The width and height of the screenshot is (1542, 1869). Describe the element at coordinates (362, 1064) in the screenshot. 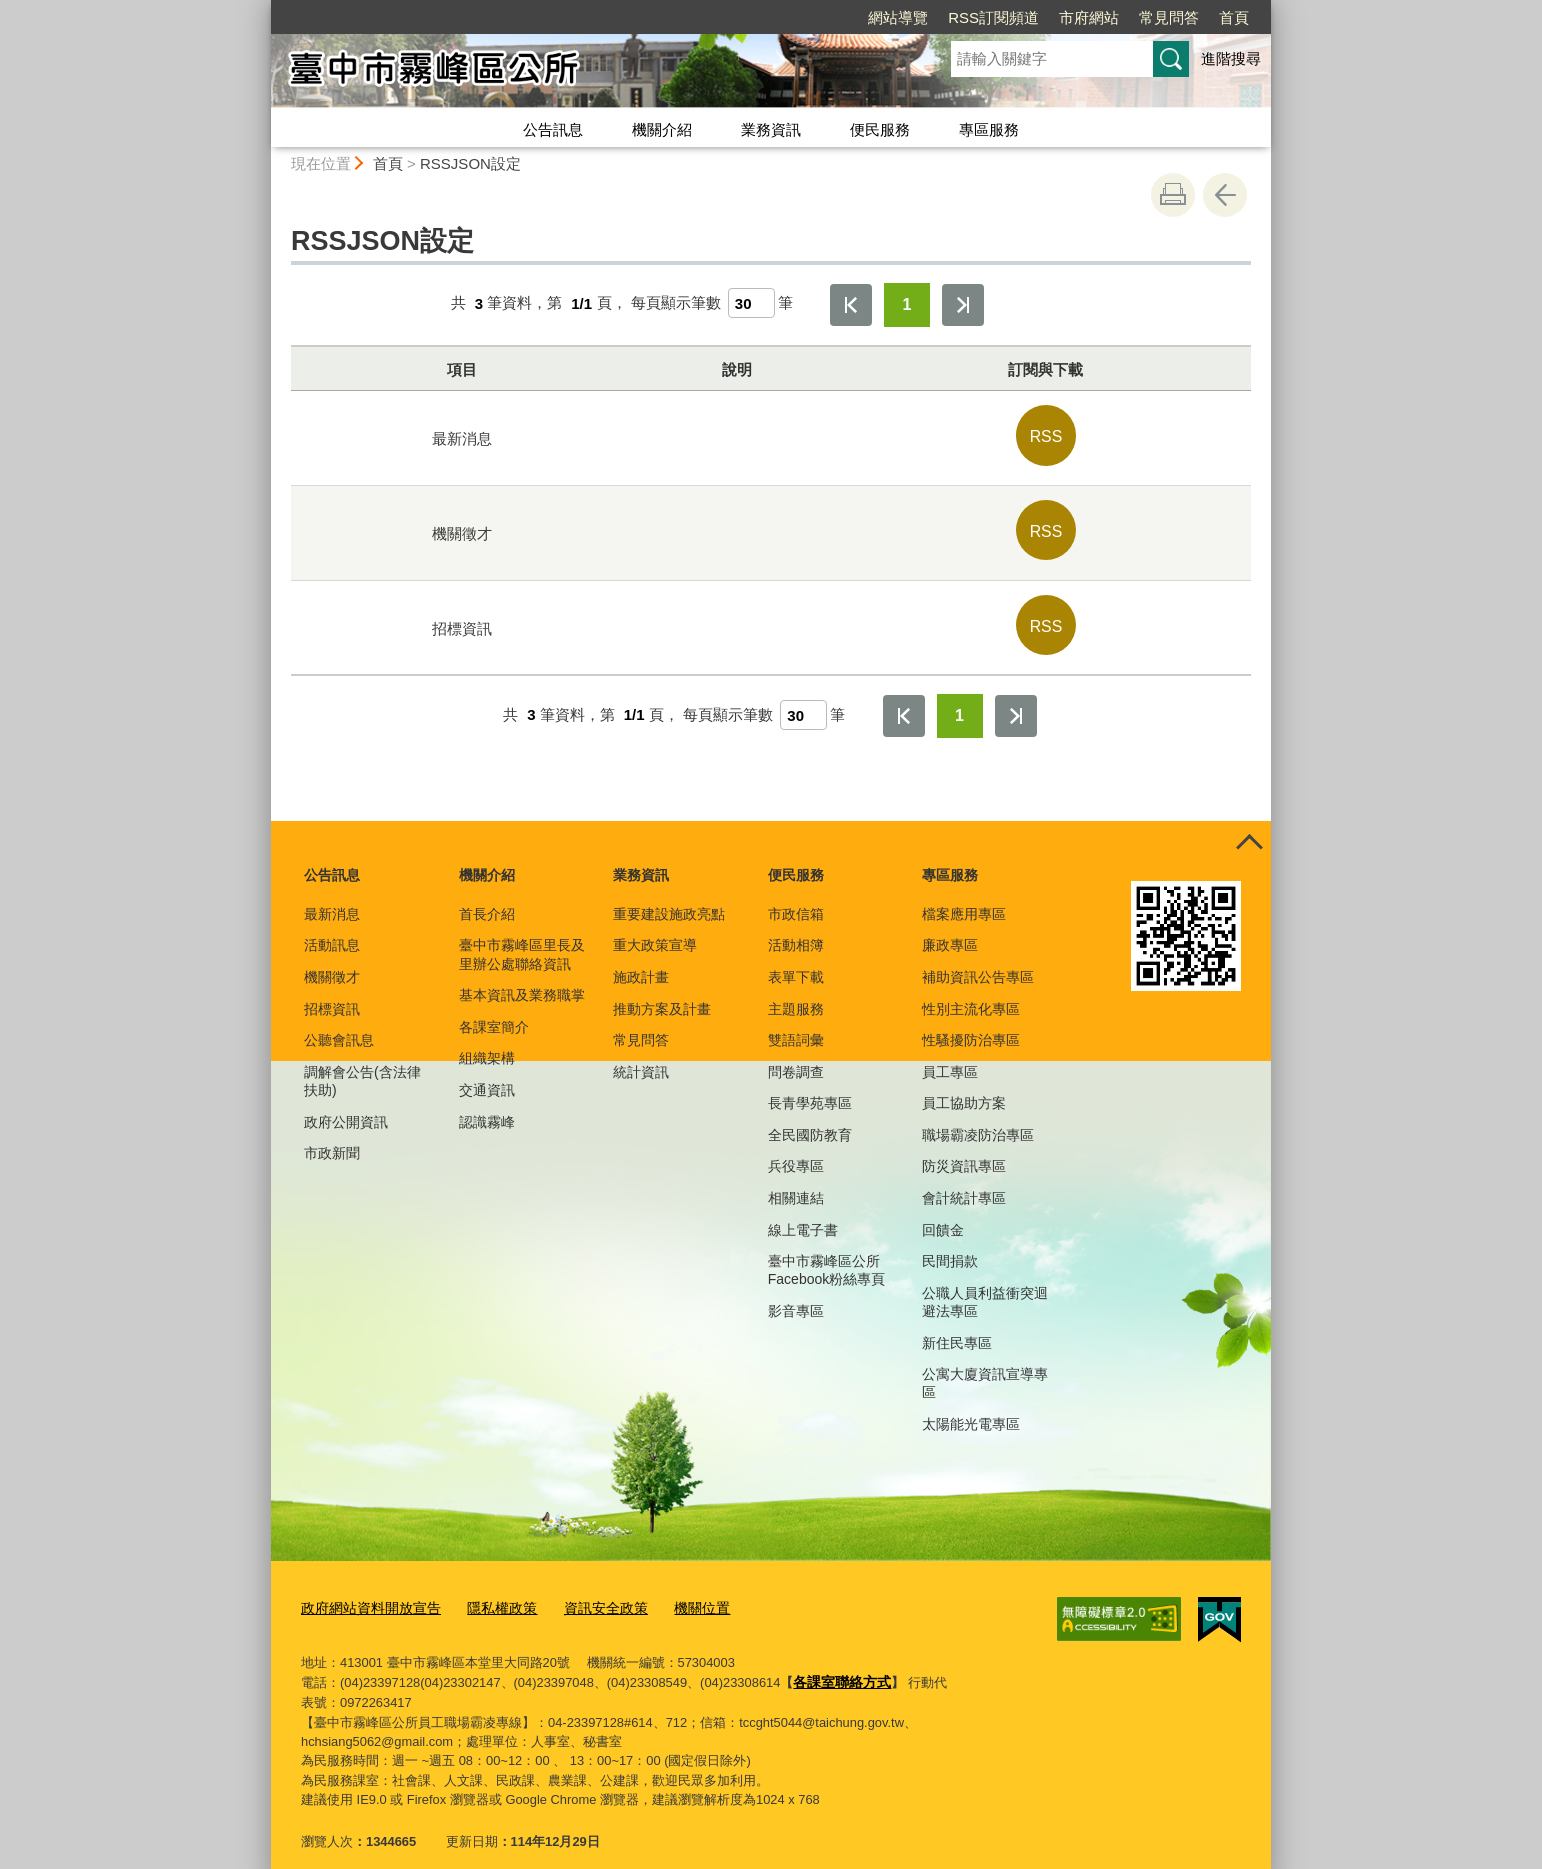

I see `調解會公告(含法律扶助)` at that location.